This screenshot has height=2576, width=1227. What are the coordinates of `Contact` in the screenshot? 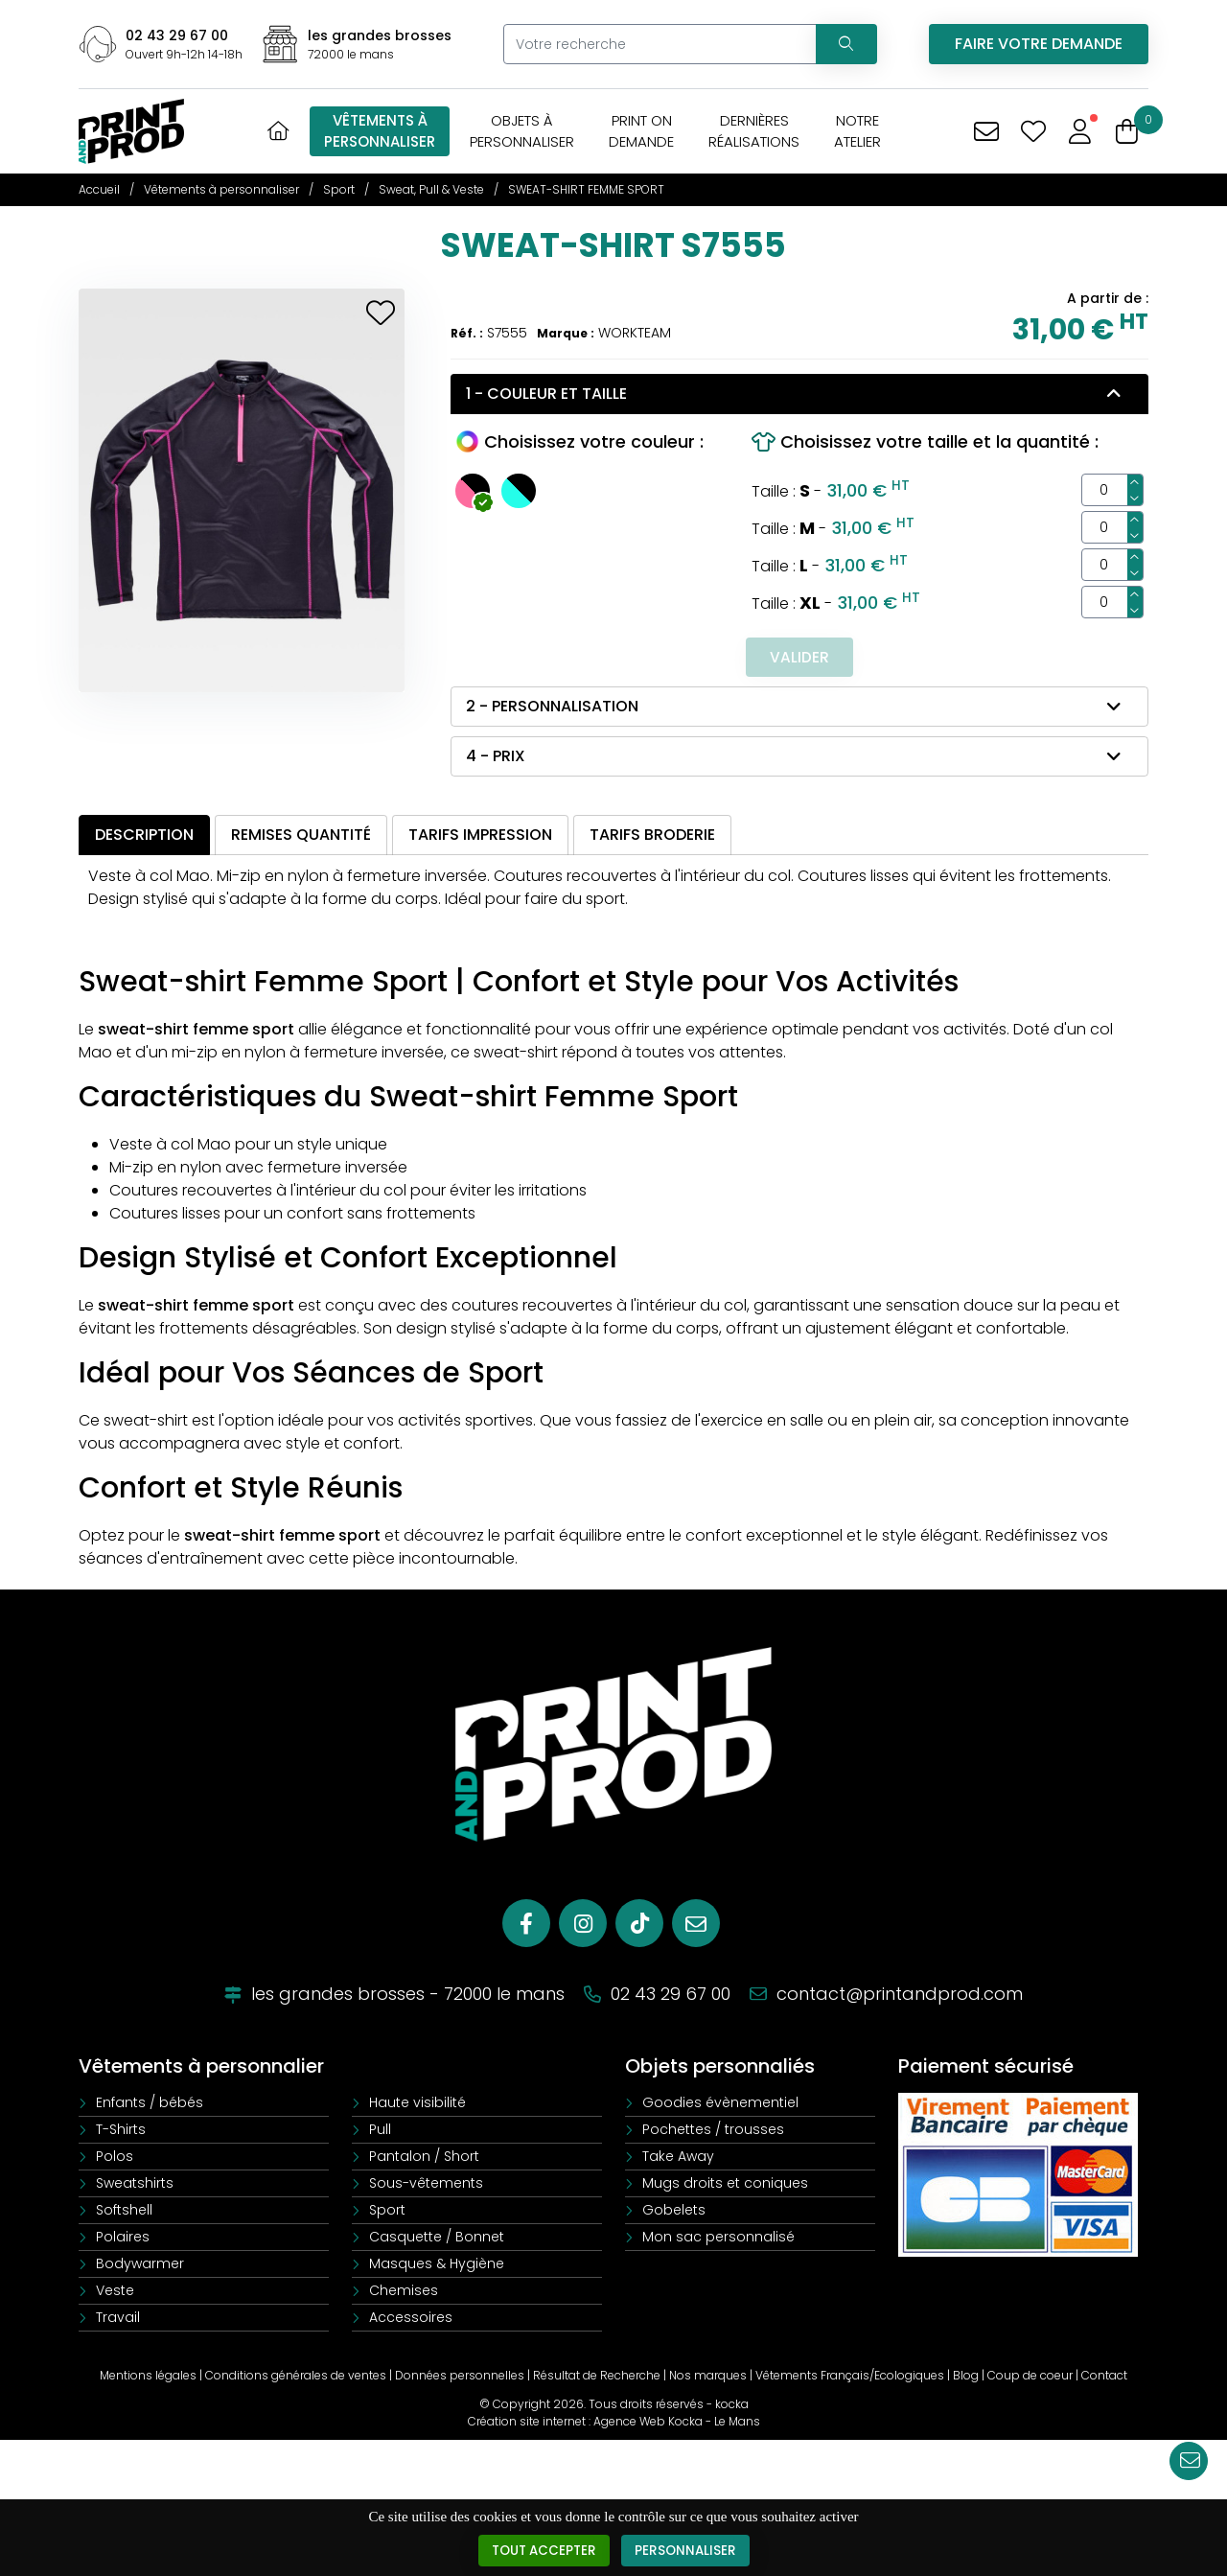 It's located at (1104, 2377).